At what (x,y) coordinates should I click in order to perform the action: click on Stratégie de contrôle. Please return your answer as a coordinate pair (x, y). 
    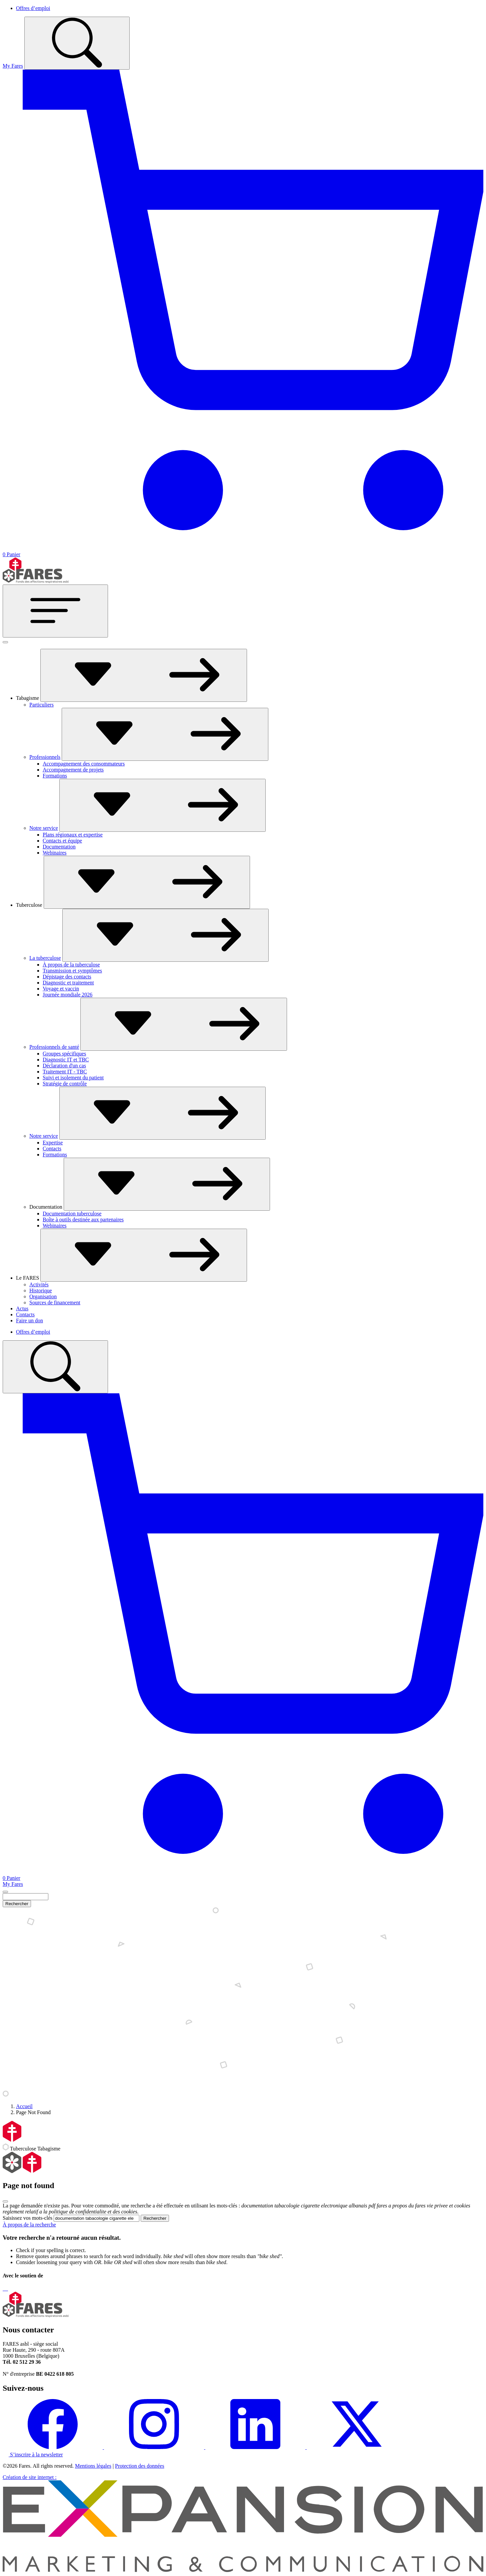
    Looking at the image, I should click on (65, 1083).